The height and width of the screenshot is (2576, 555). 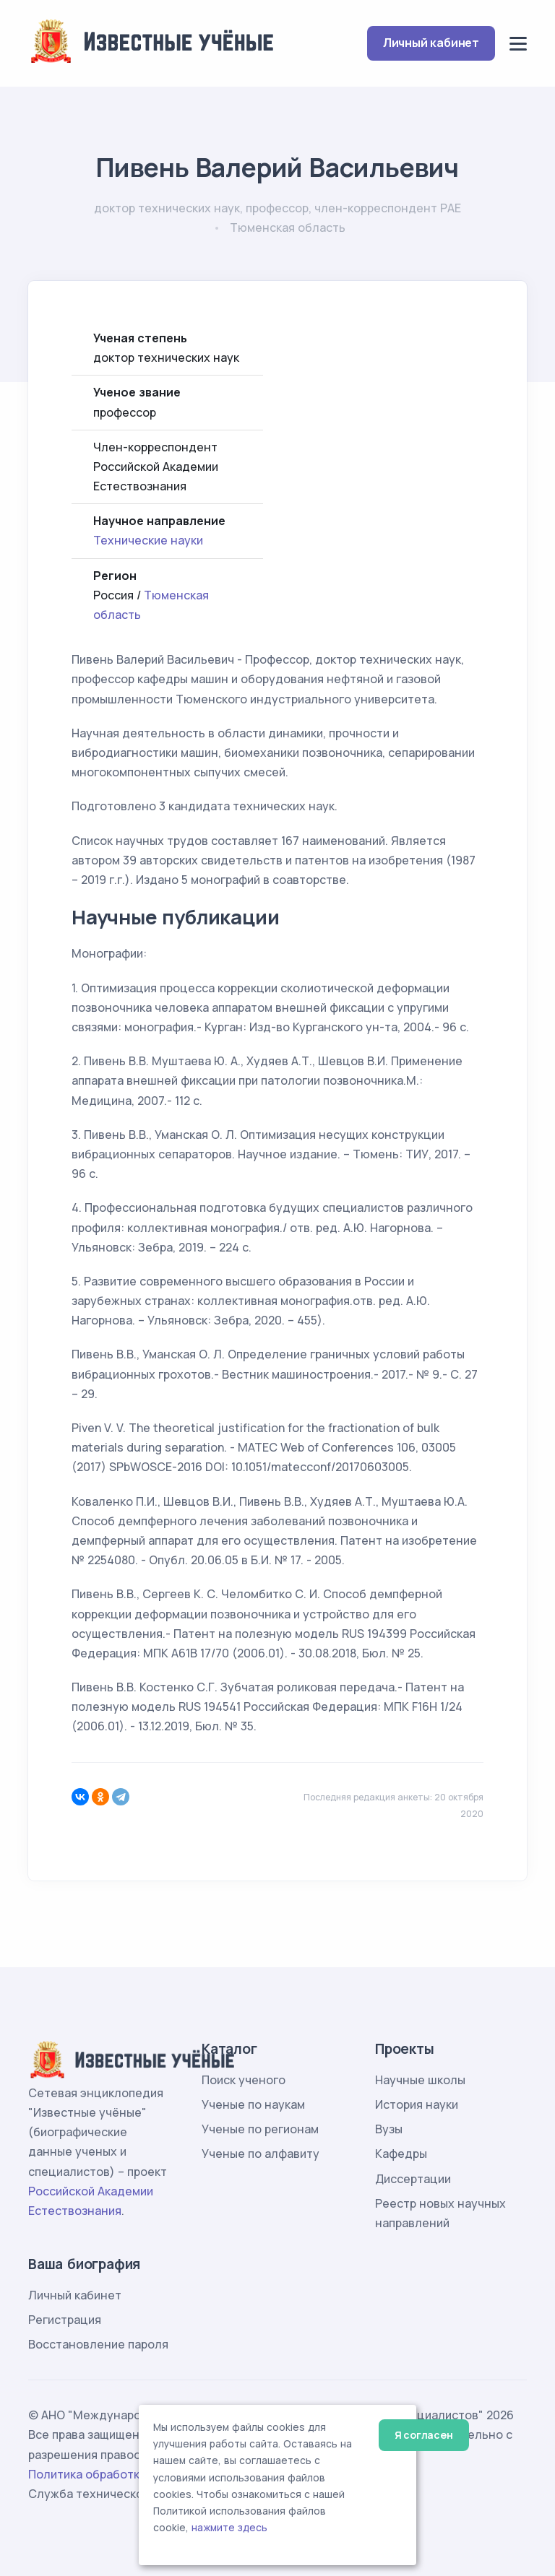 I want to click on Научные школы, so click(x=420, y=2080).